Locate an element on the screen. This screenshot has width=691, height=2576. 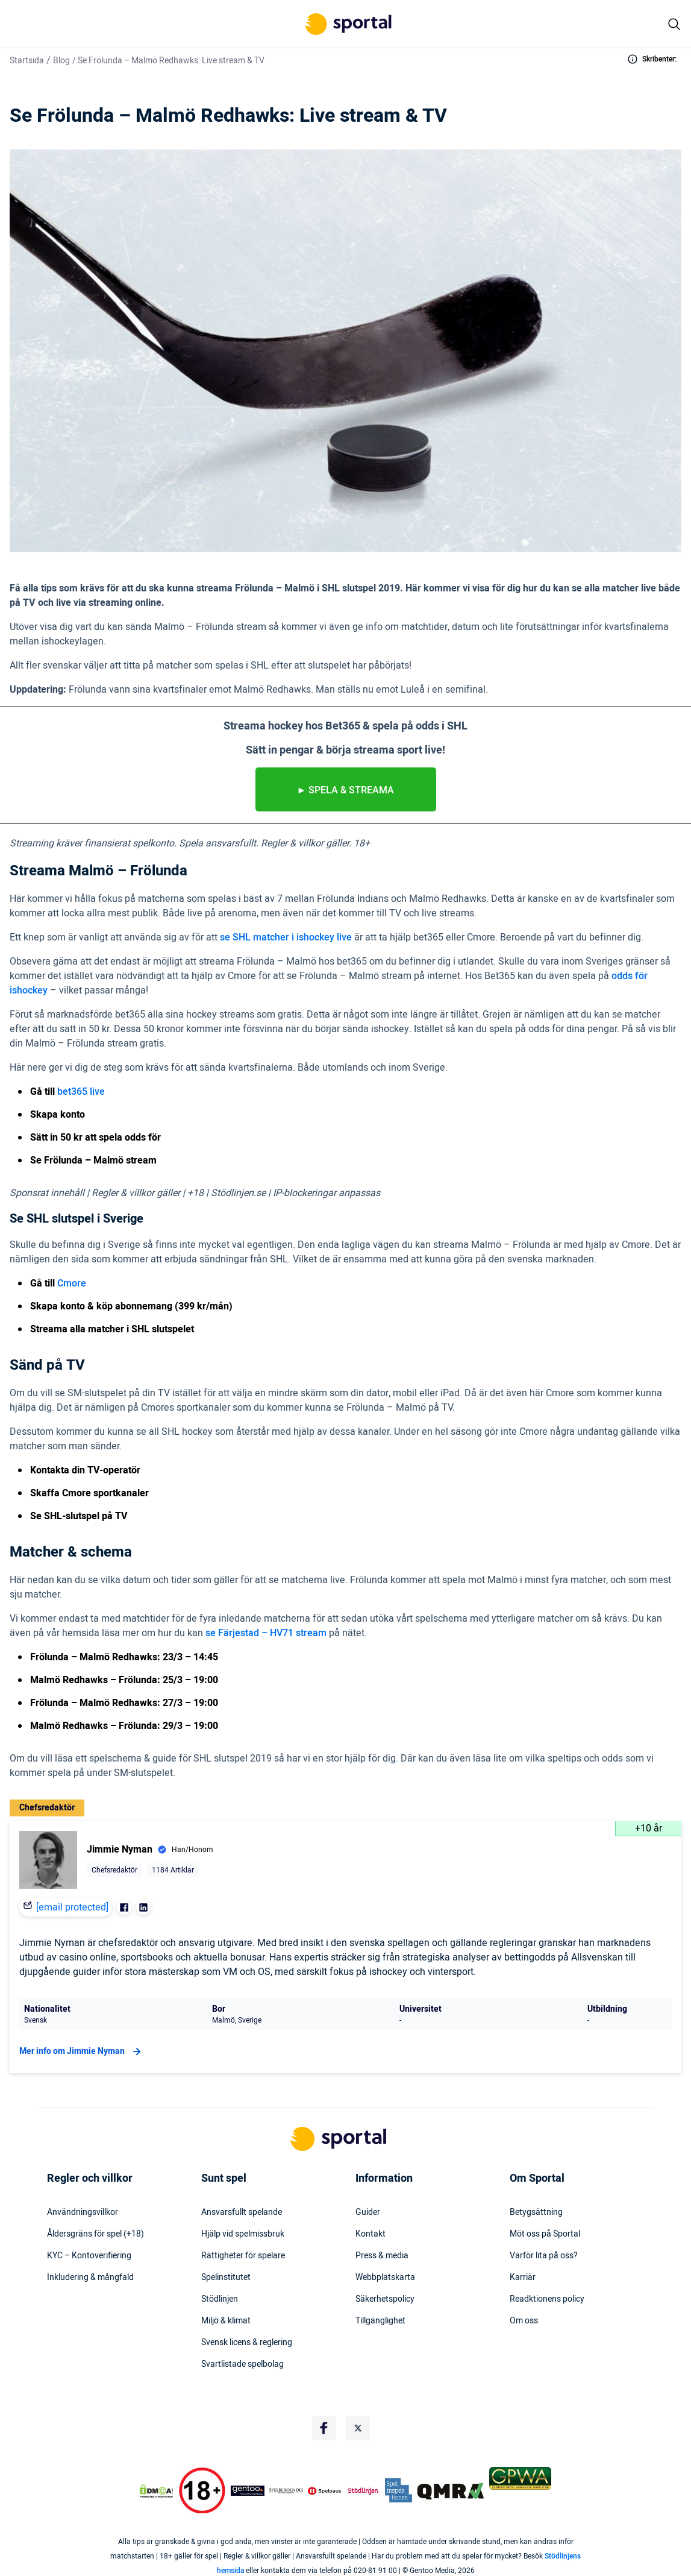
[Social Media Logo] is located at coordinates (324, 2428).